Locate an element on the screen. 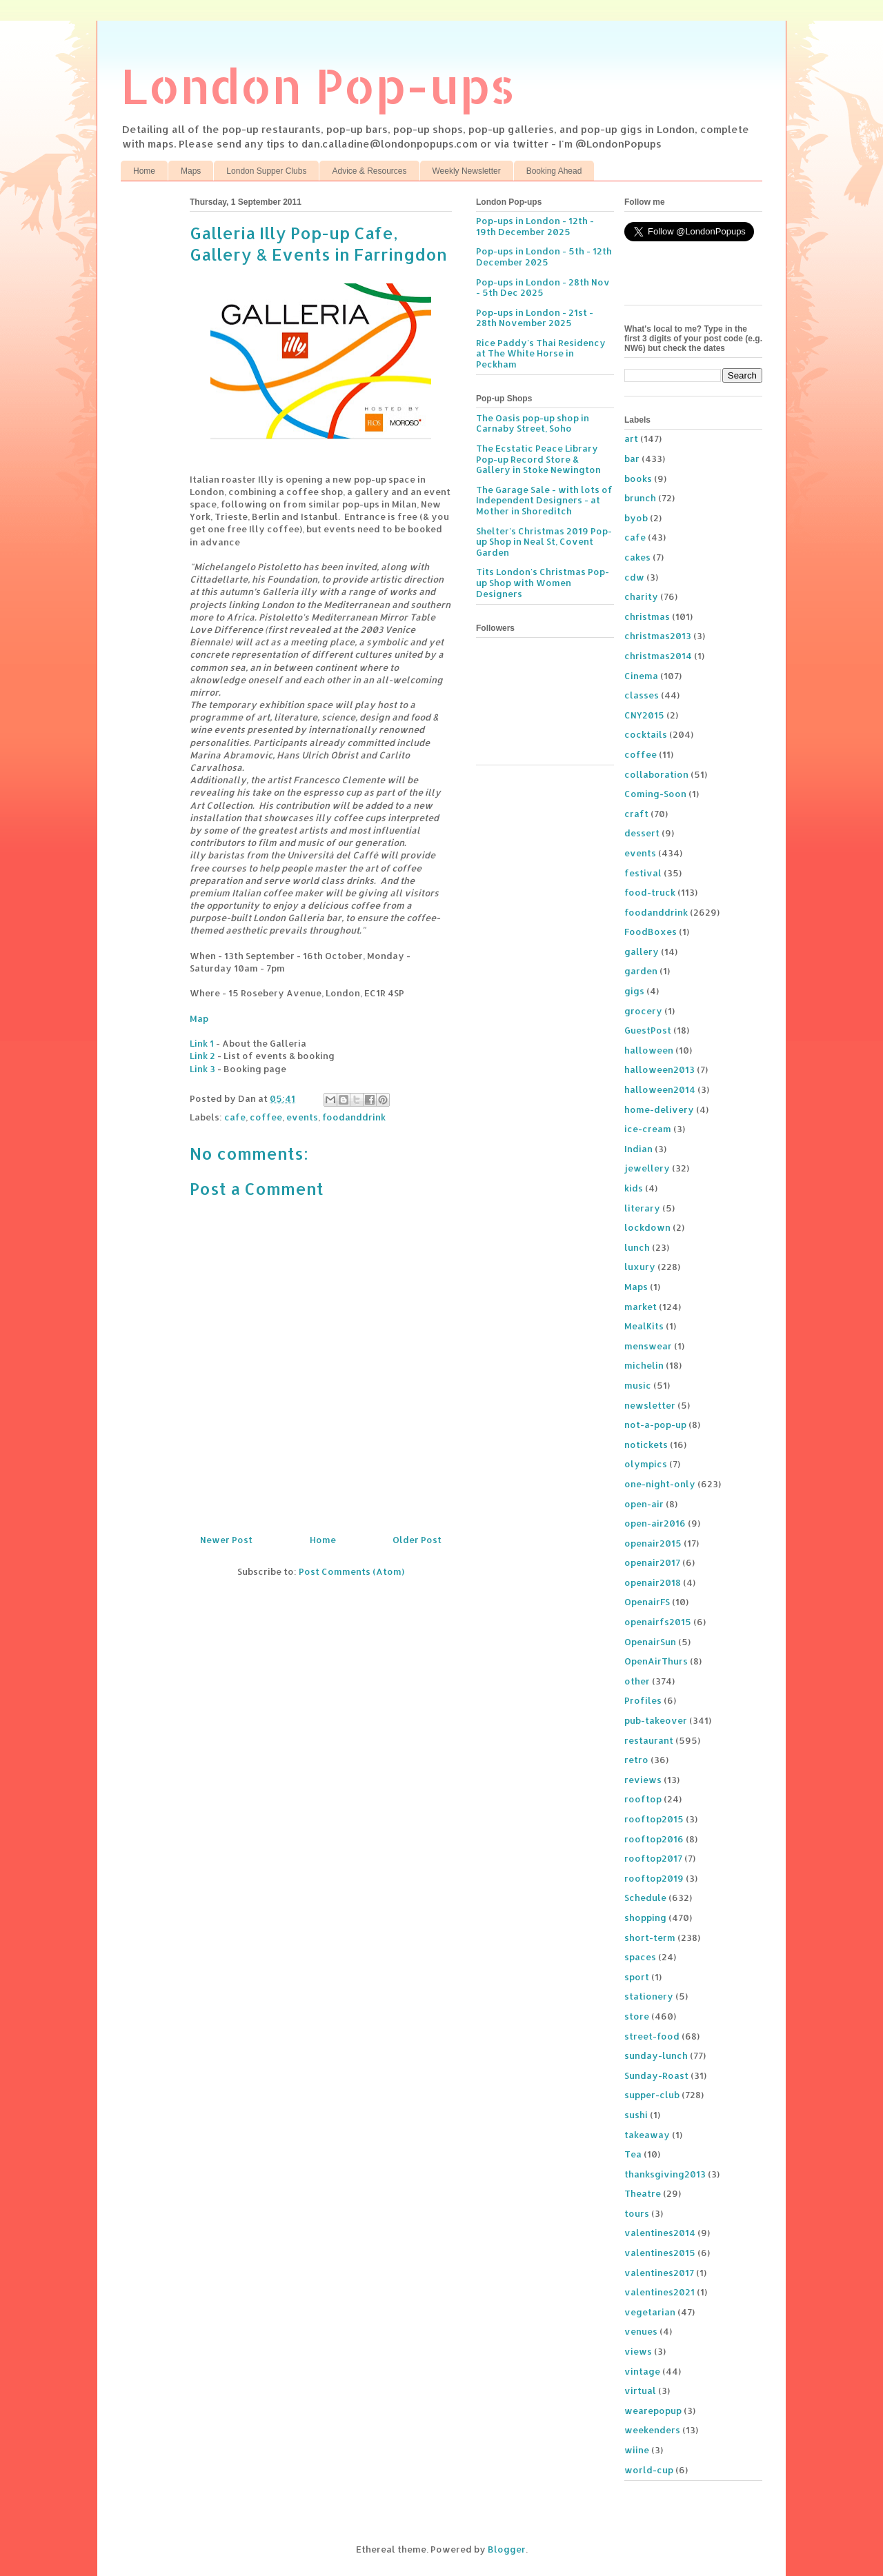 Image resolution: width=883 pixels, height=2576 pixels. wearepopup is located at coordinates (653, 2410).